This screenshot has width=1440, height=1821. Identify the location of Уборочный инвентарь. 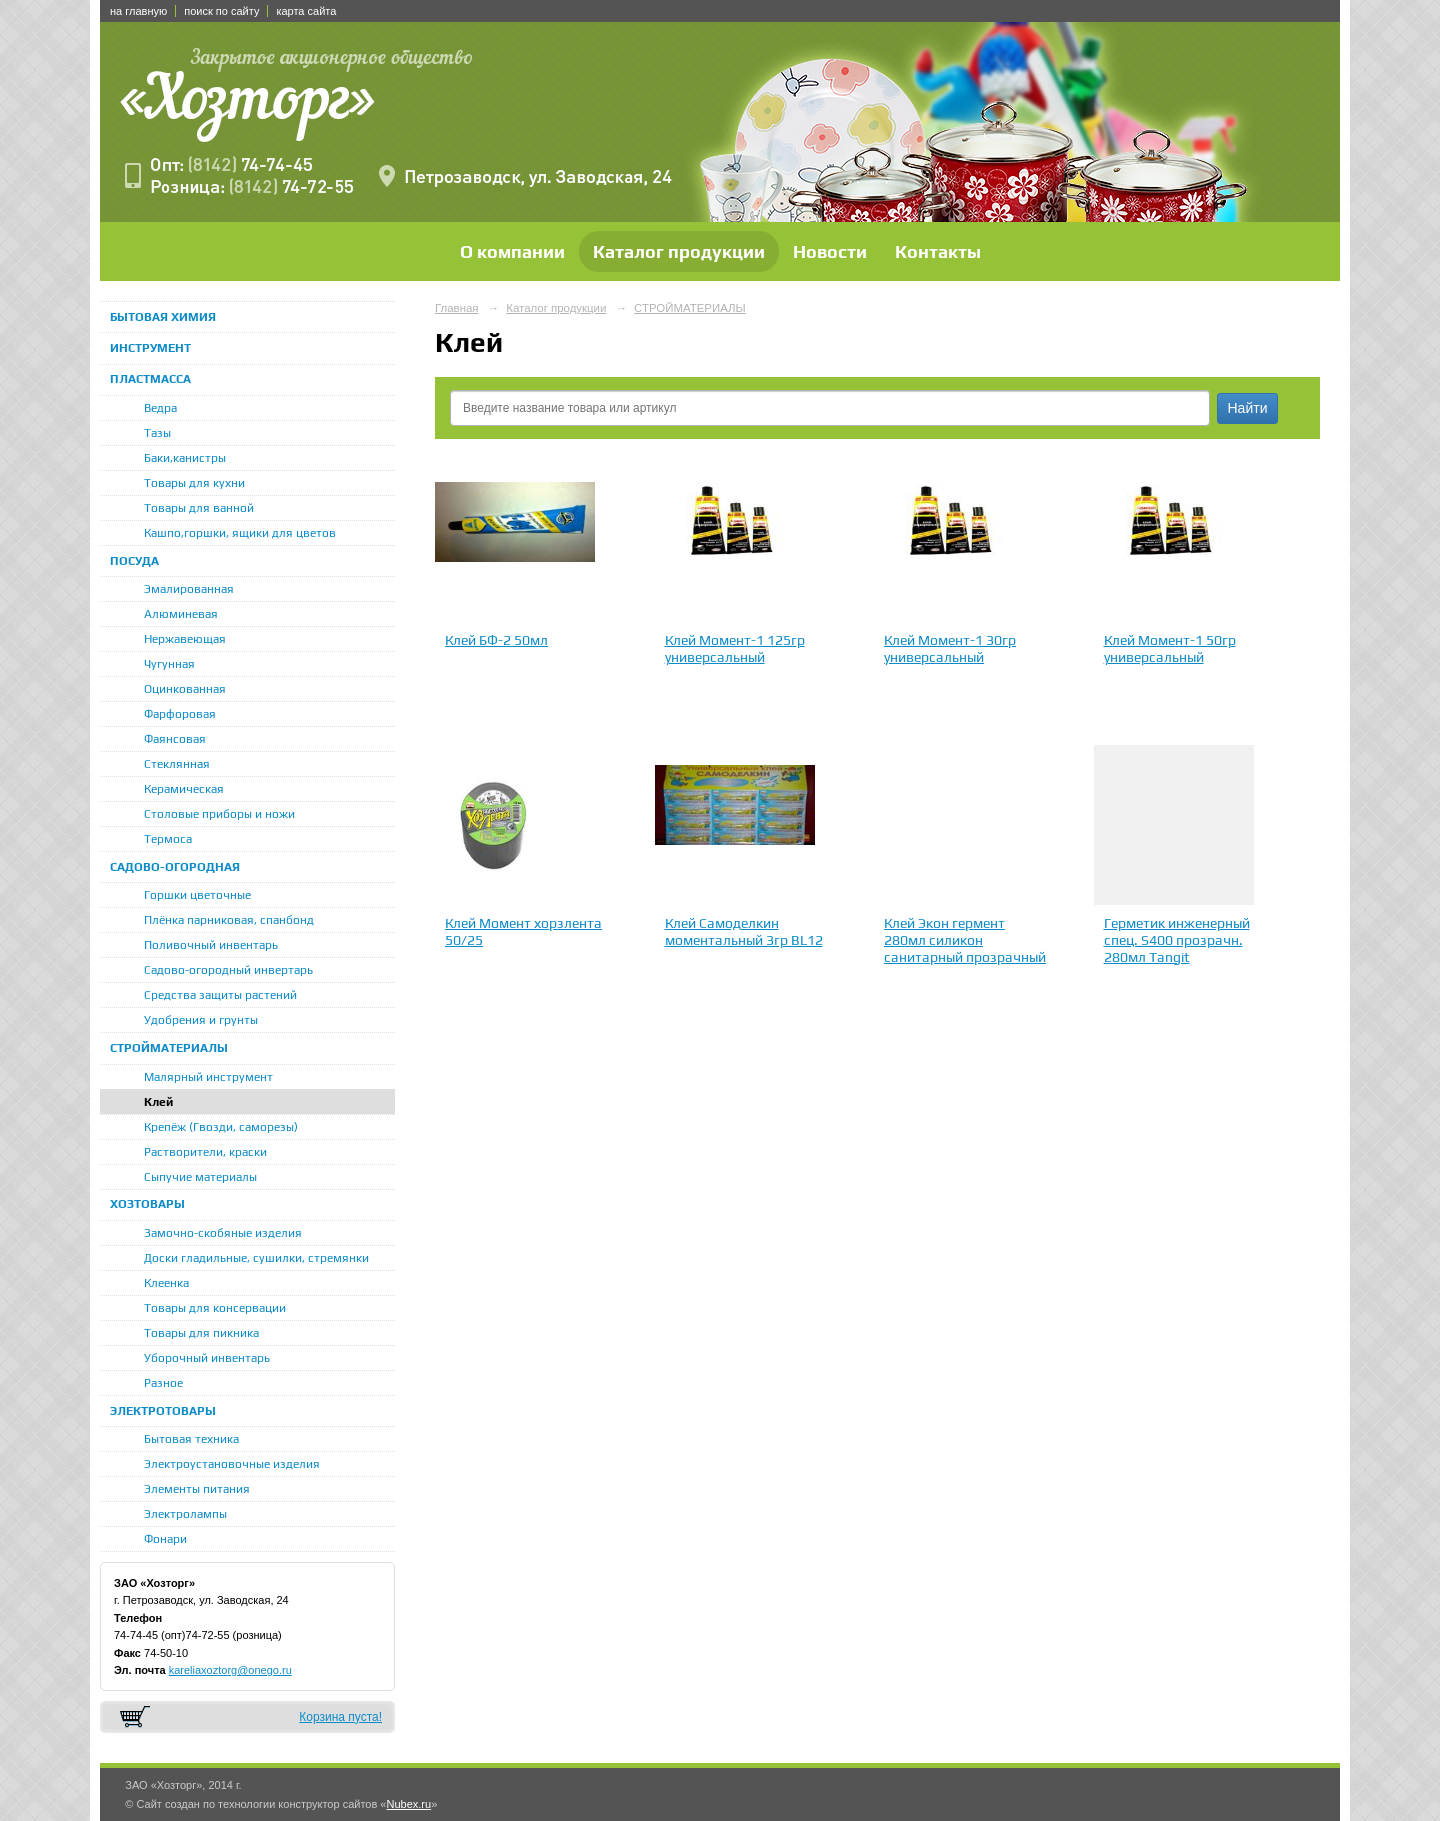
(207, 1358).